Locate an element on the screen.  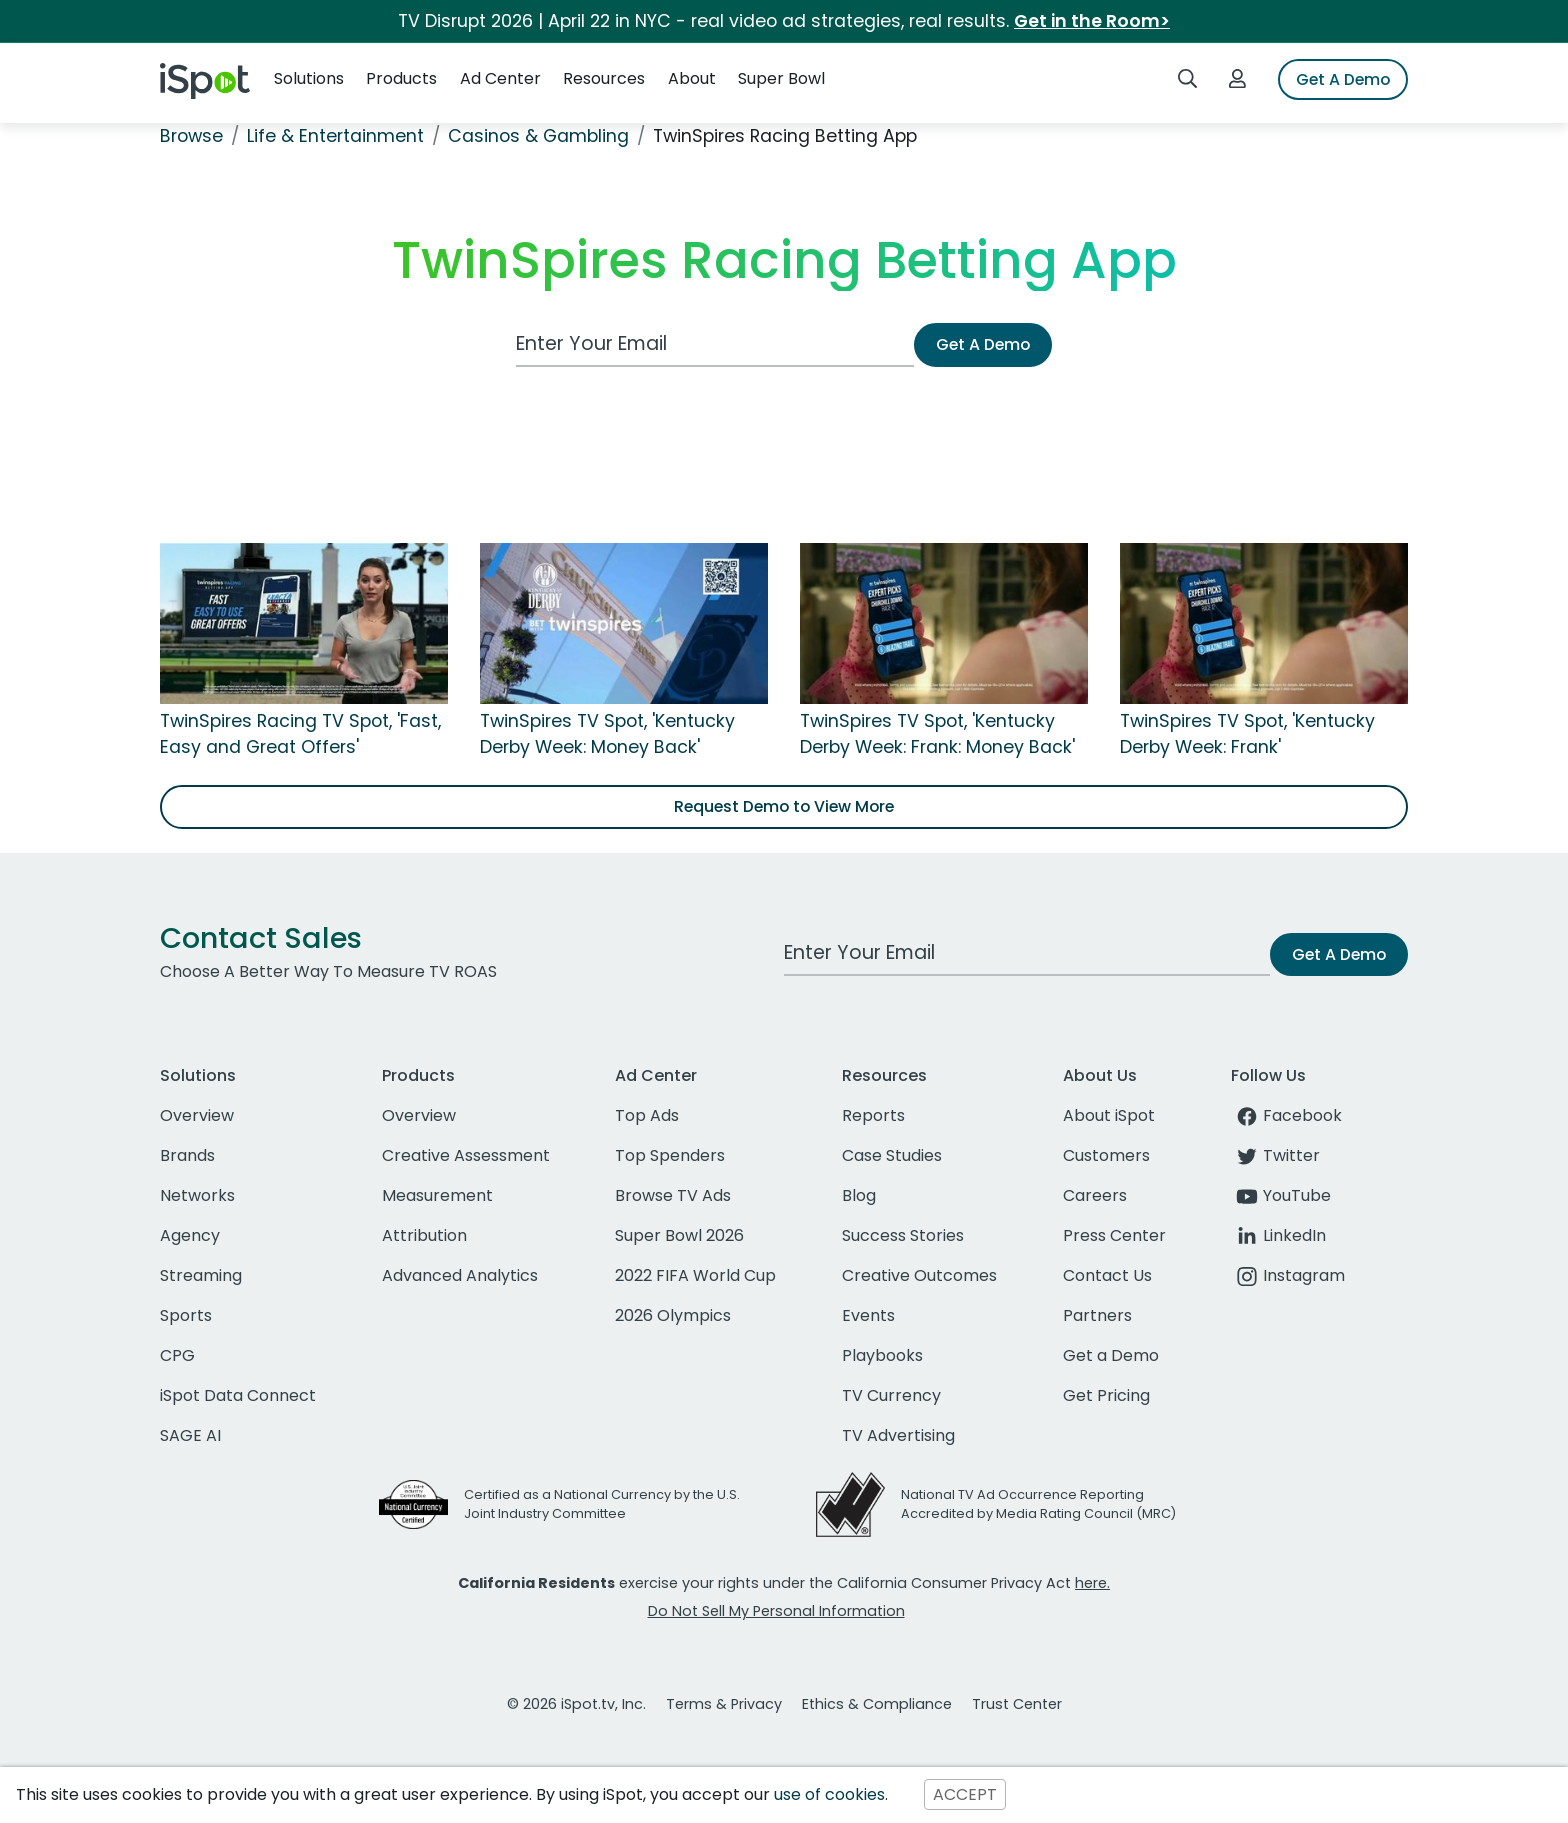
Press Center is located at coordinates (1114, 1235).